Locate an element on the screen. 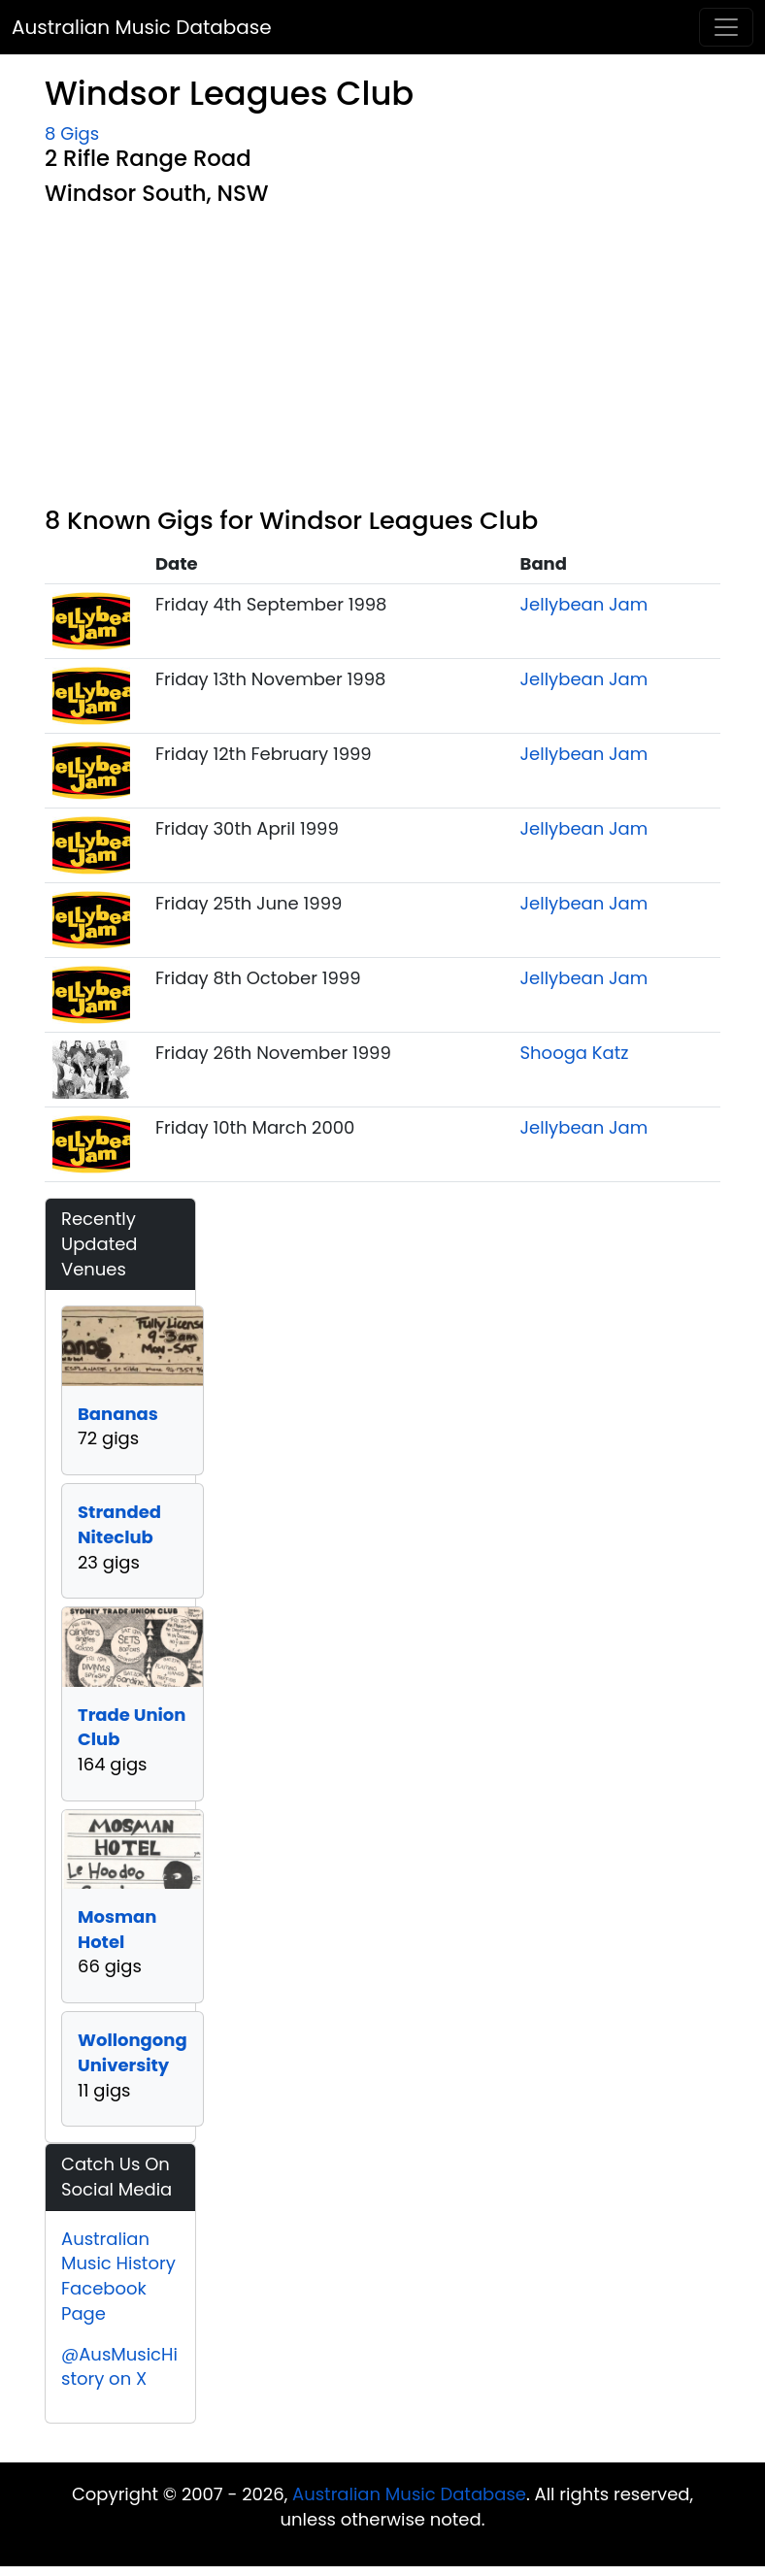 Image resolution: width=765 pixels, height=2576 pixels. Bananas is located at coordinates (118, 1414).